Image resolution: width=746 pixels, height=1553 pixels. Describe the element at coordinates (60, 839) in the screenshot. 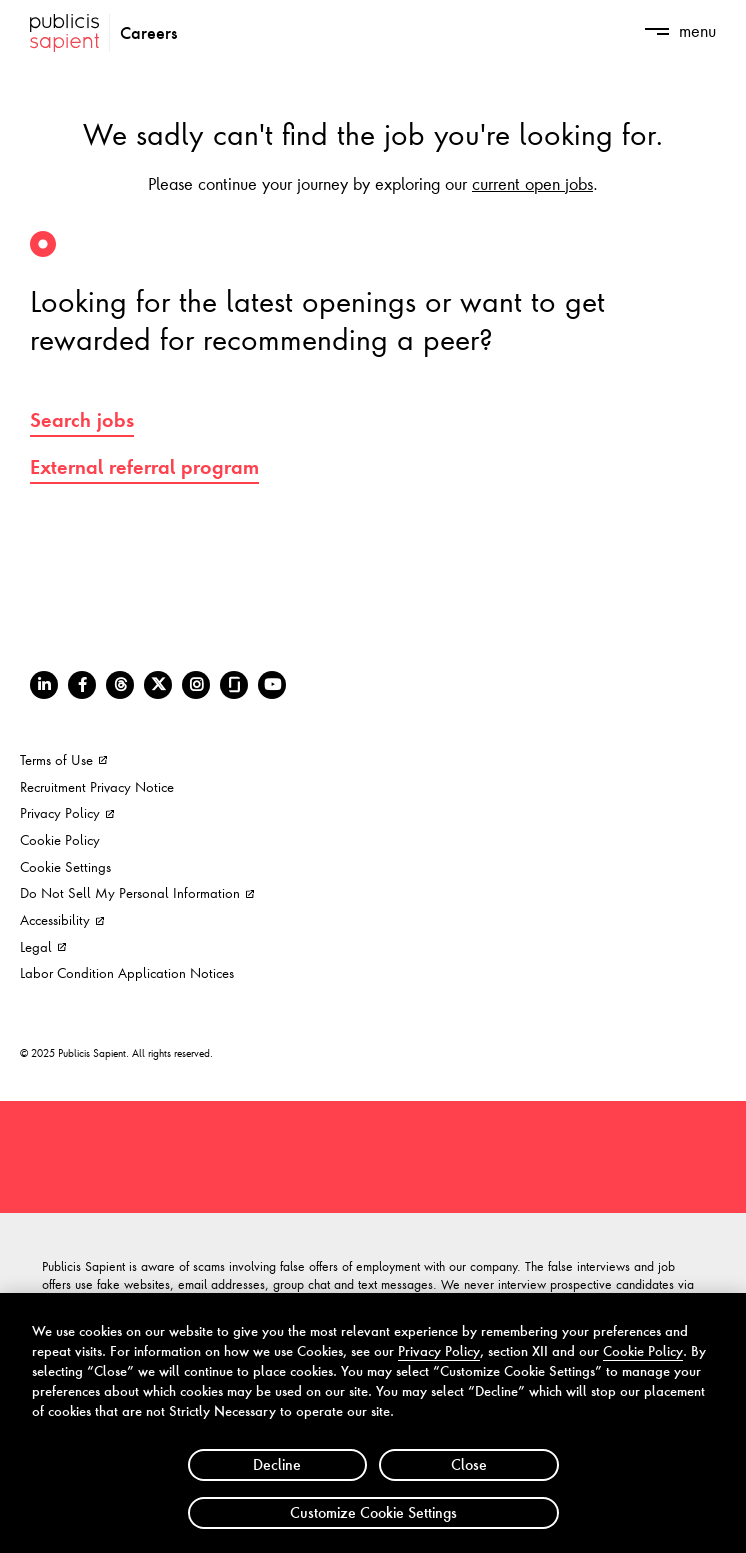

I see `Cookie Policy` at that location.